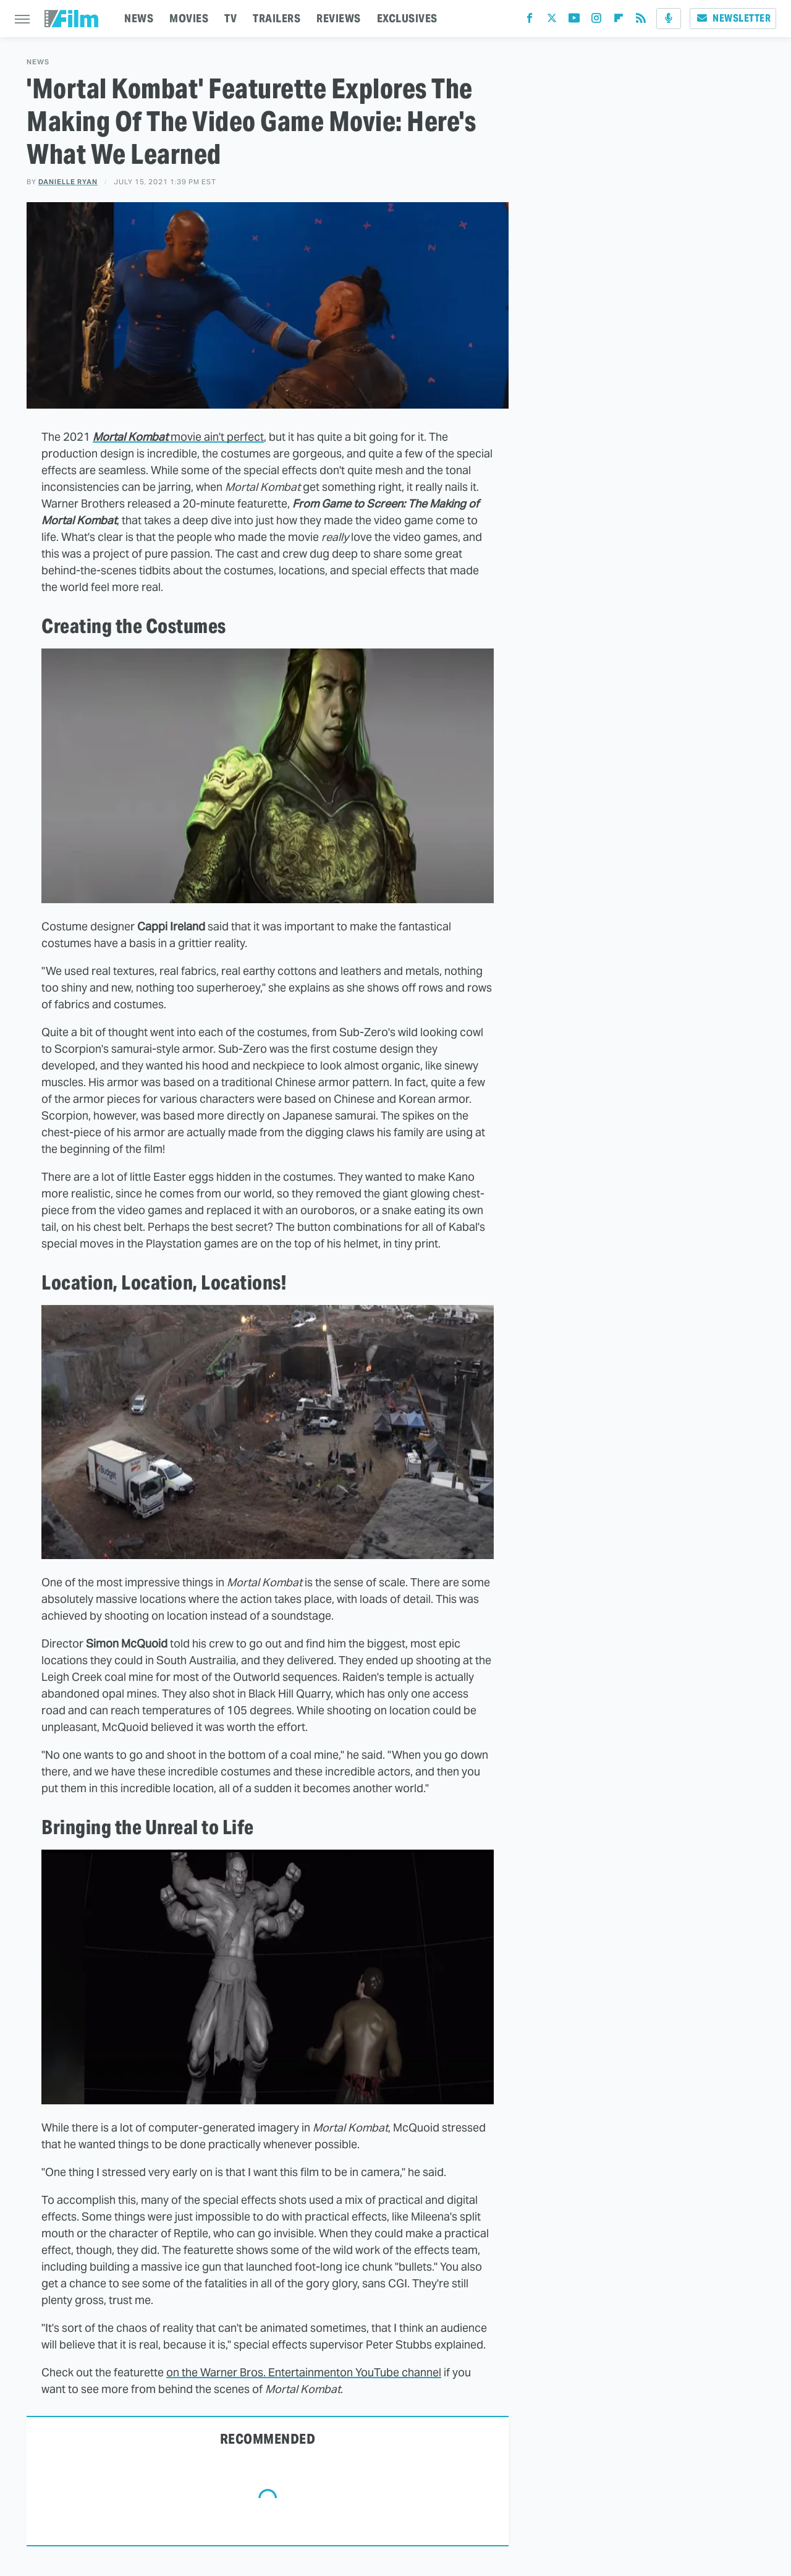  I want to click on [YouTube], so click(574, 21).